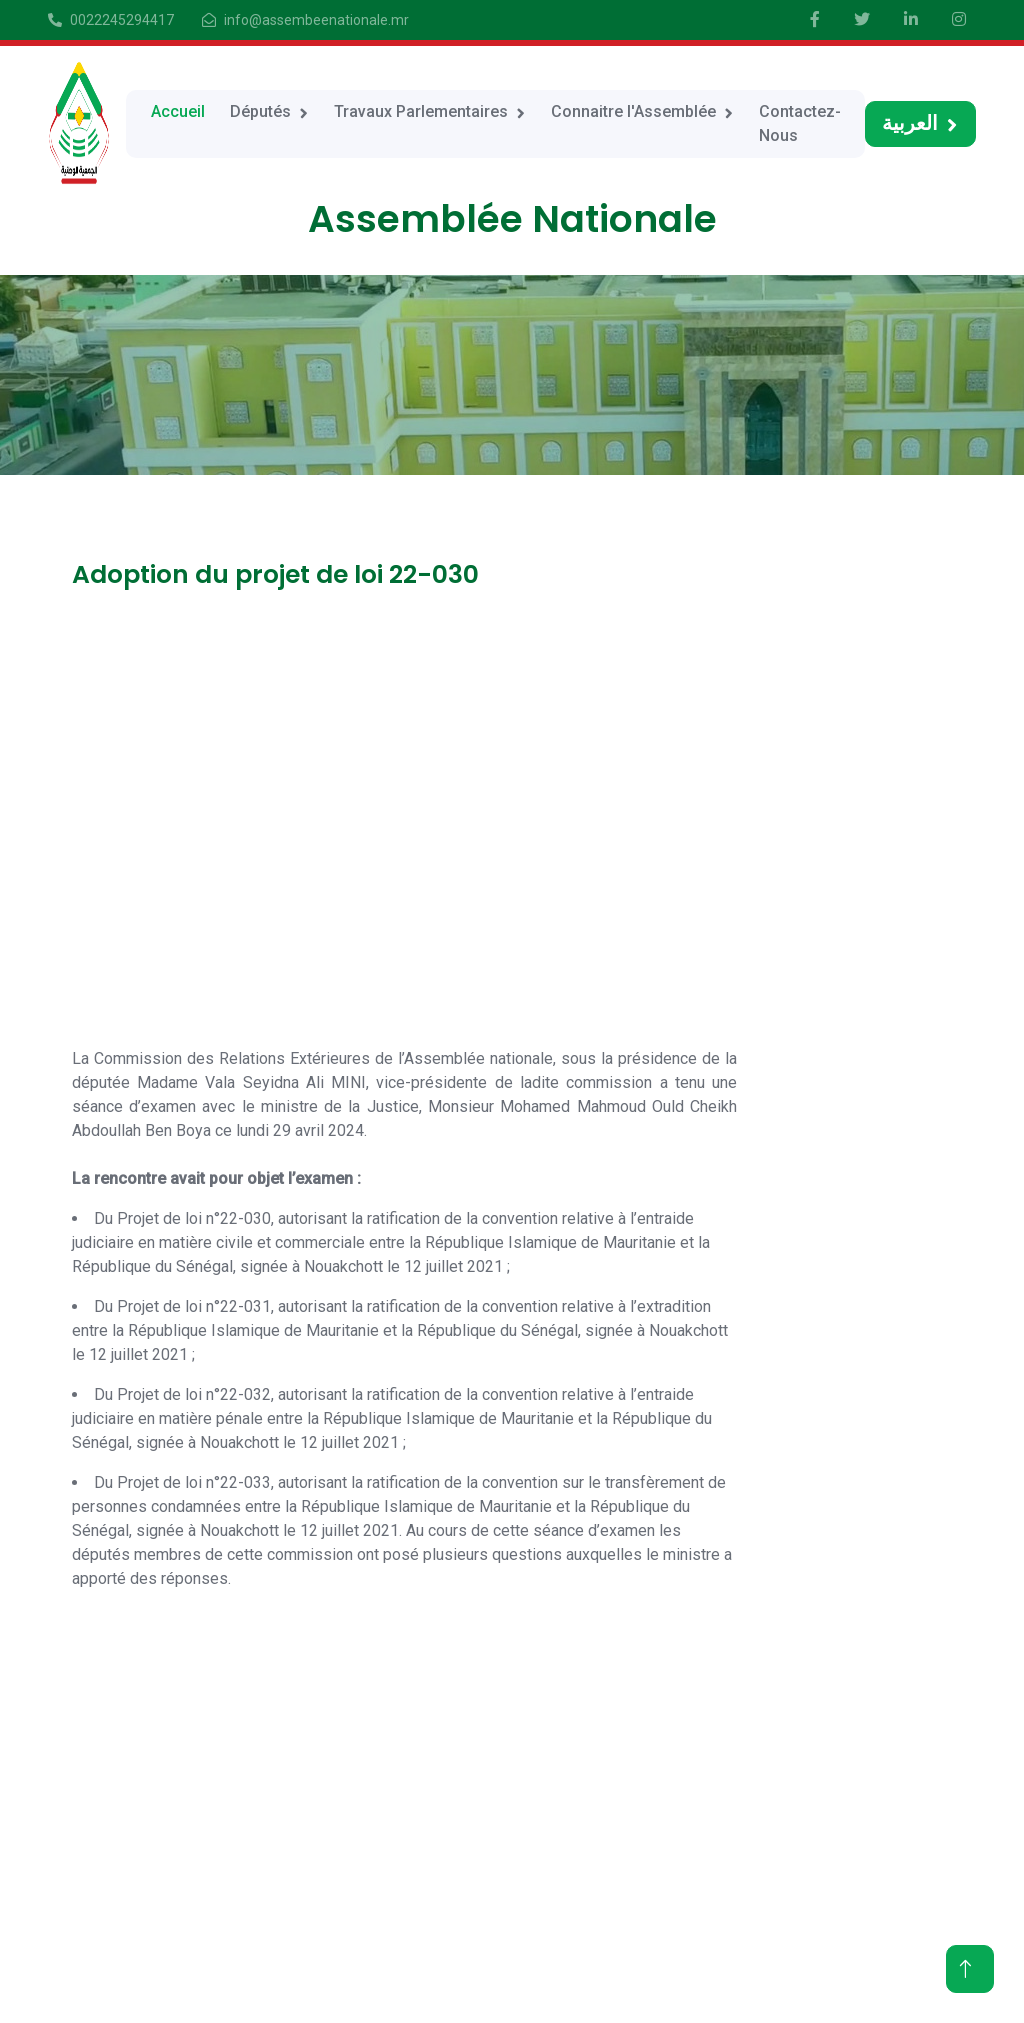 The width and height of the screenshot is (1024, 2023). I want to click on Travaux Parlementaires, so click(421, 111).